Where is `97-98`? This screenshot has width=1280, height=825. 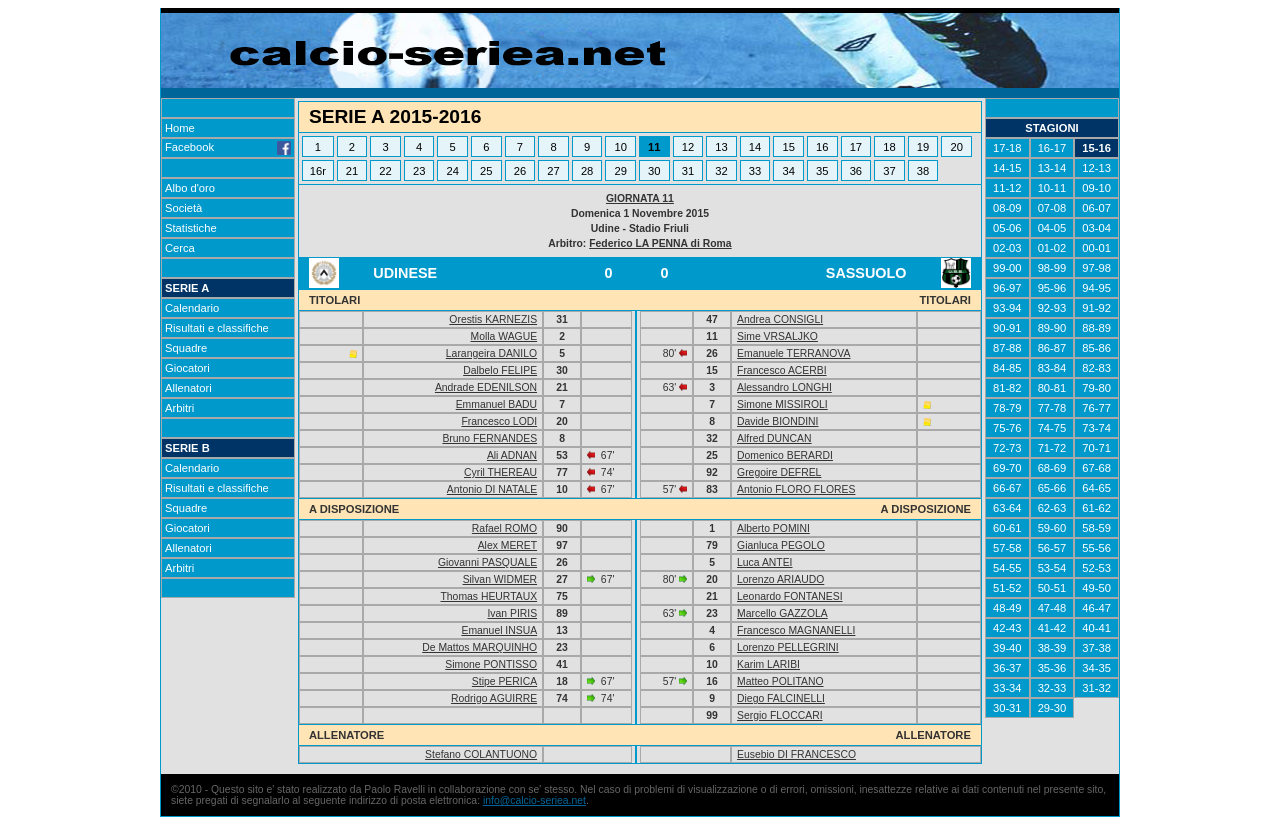 97-98 is located at coordinates (1096, 268).